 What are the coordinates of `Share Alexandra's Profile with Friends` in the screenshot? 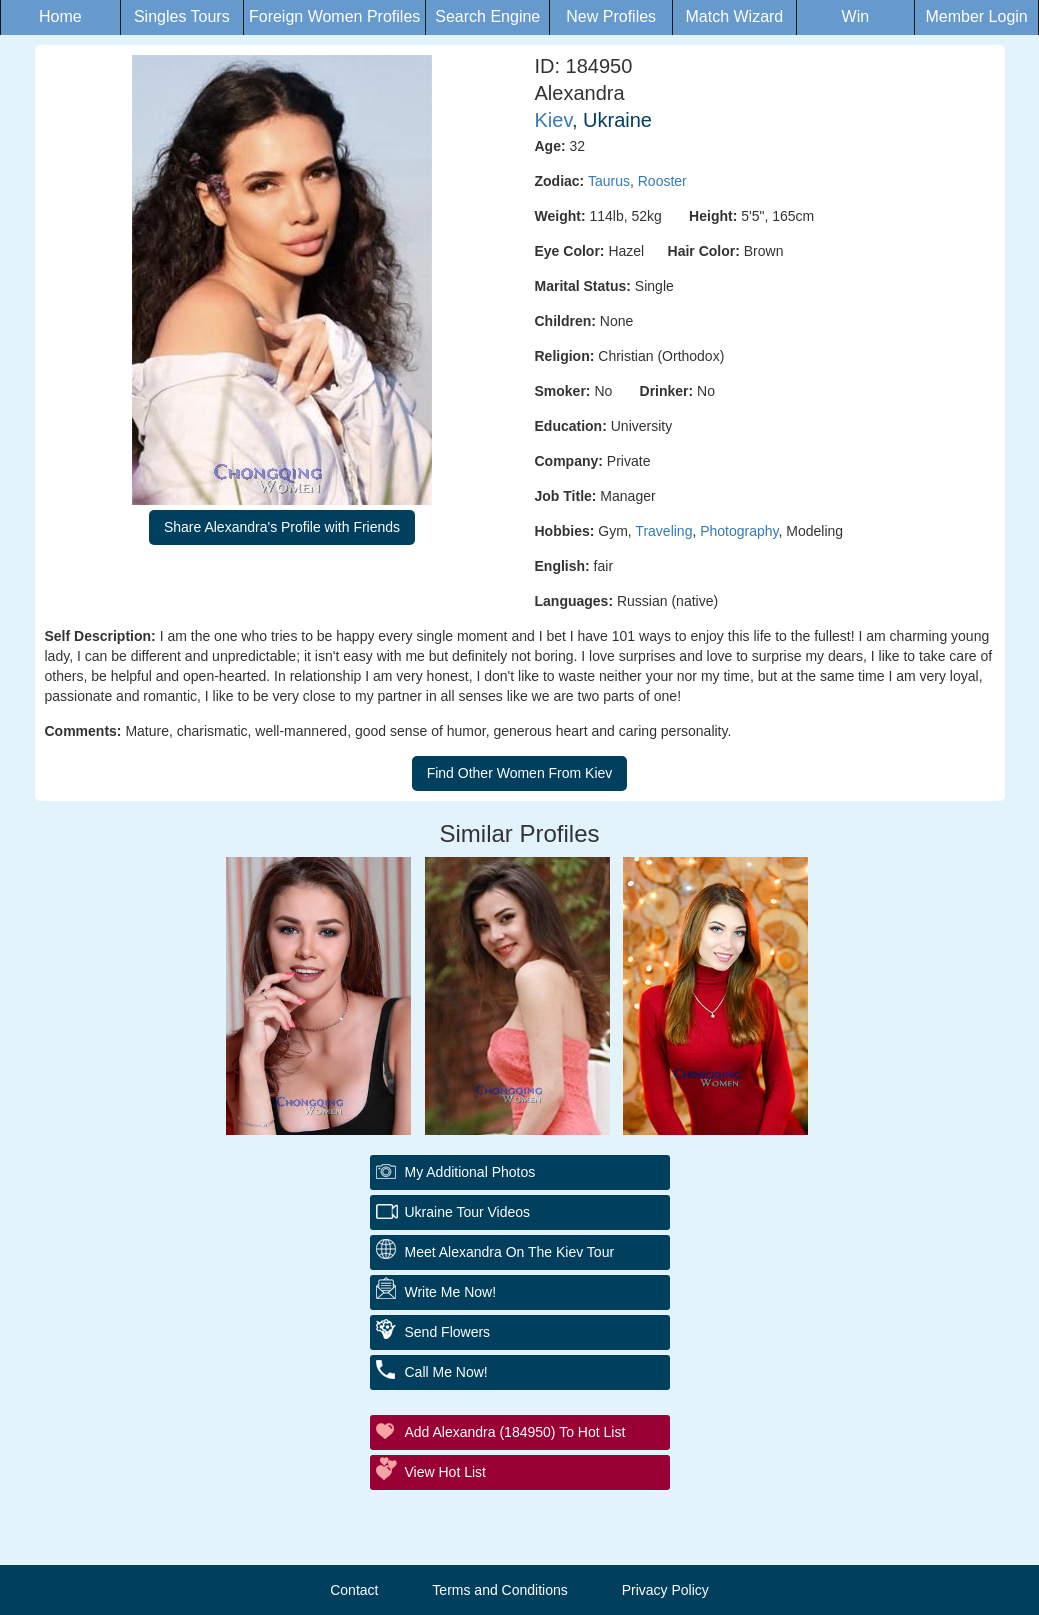 It's located at (282, 527).